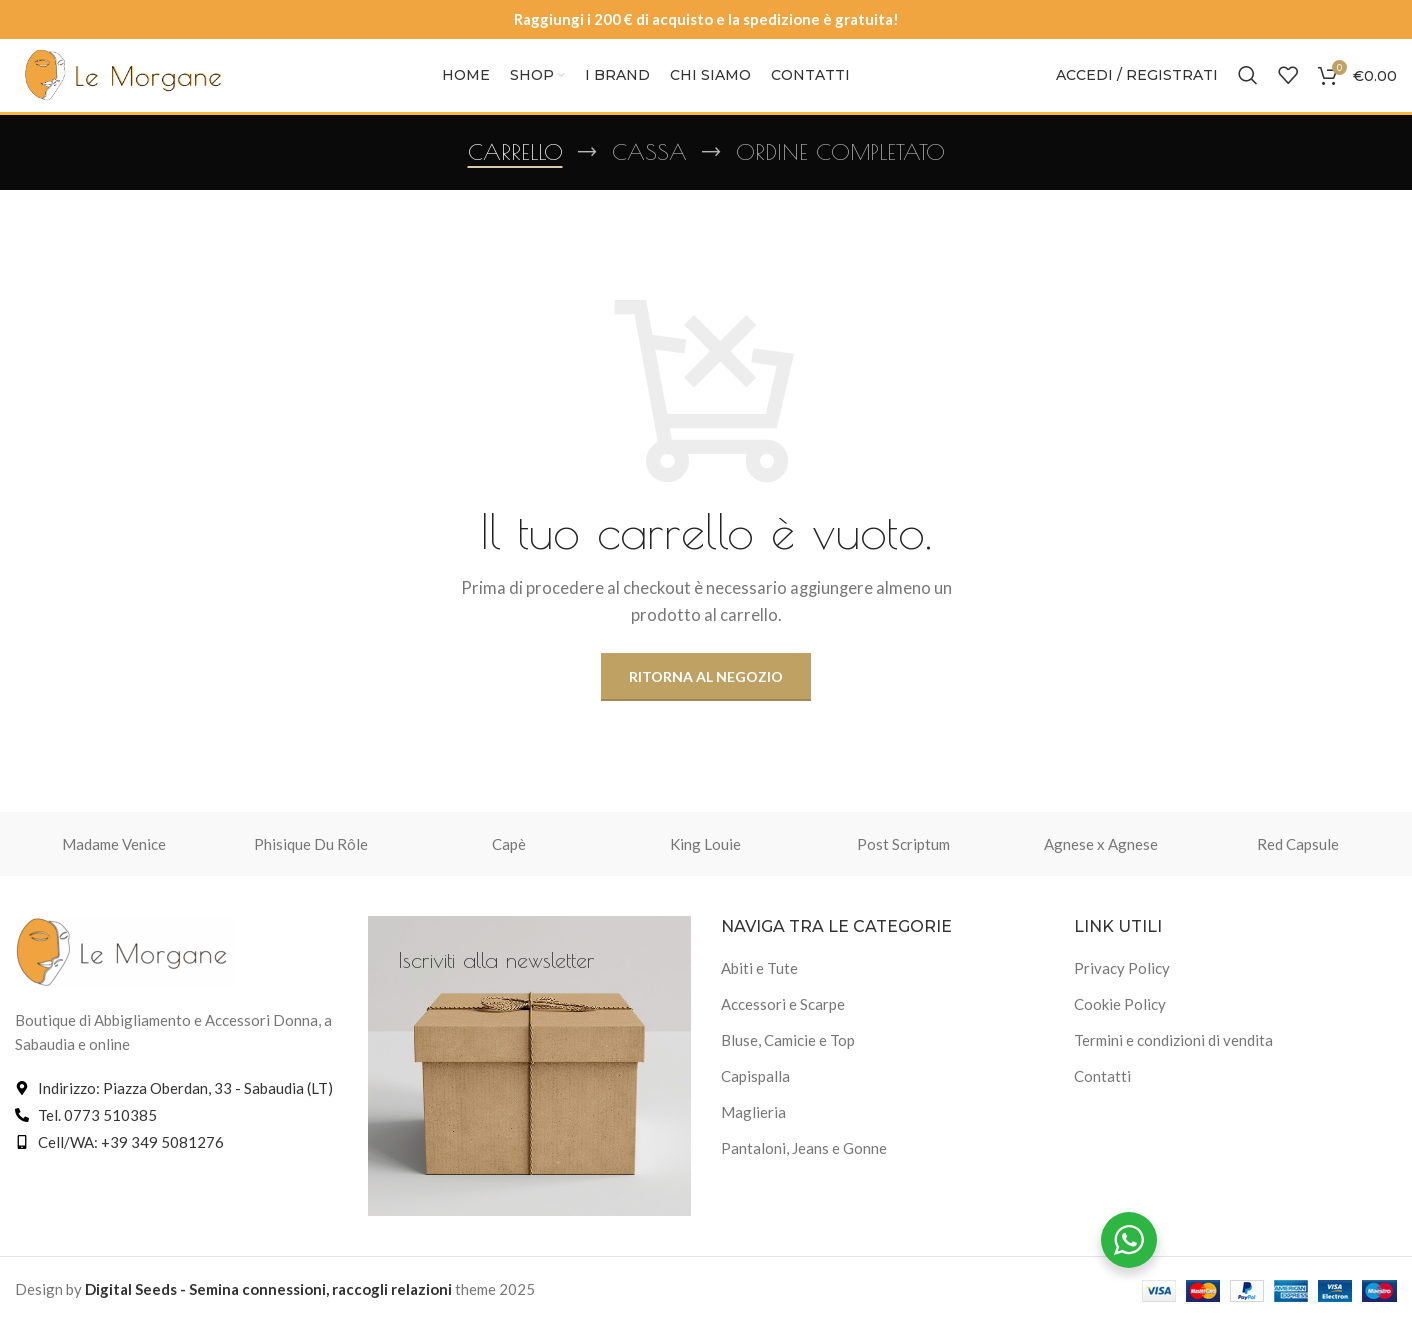  What do you see at coordinates (759, 987) in the screenshot?
I see `Abiti e Tute` at bounding box center [759, 987].